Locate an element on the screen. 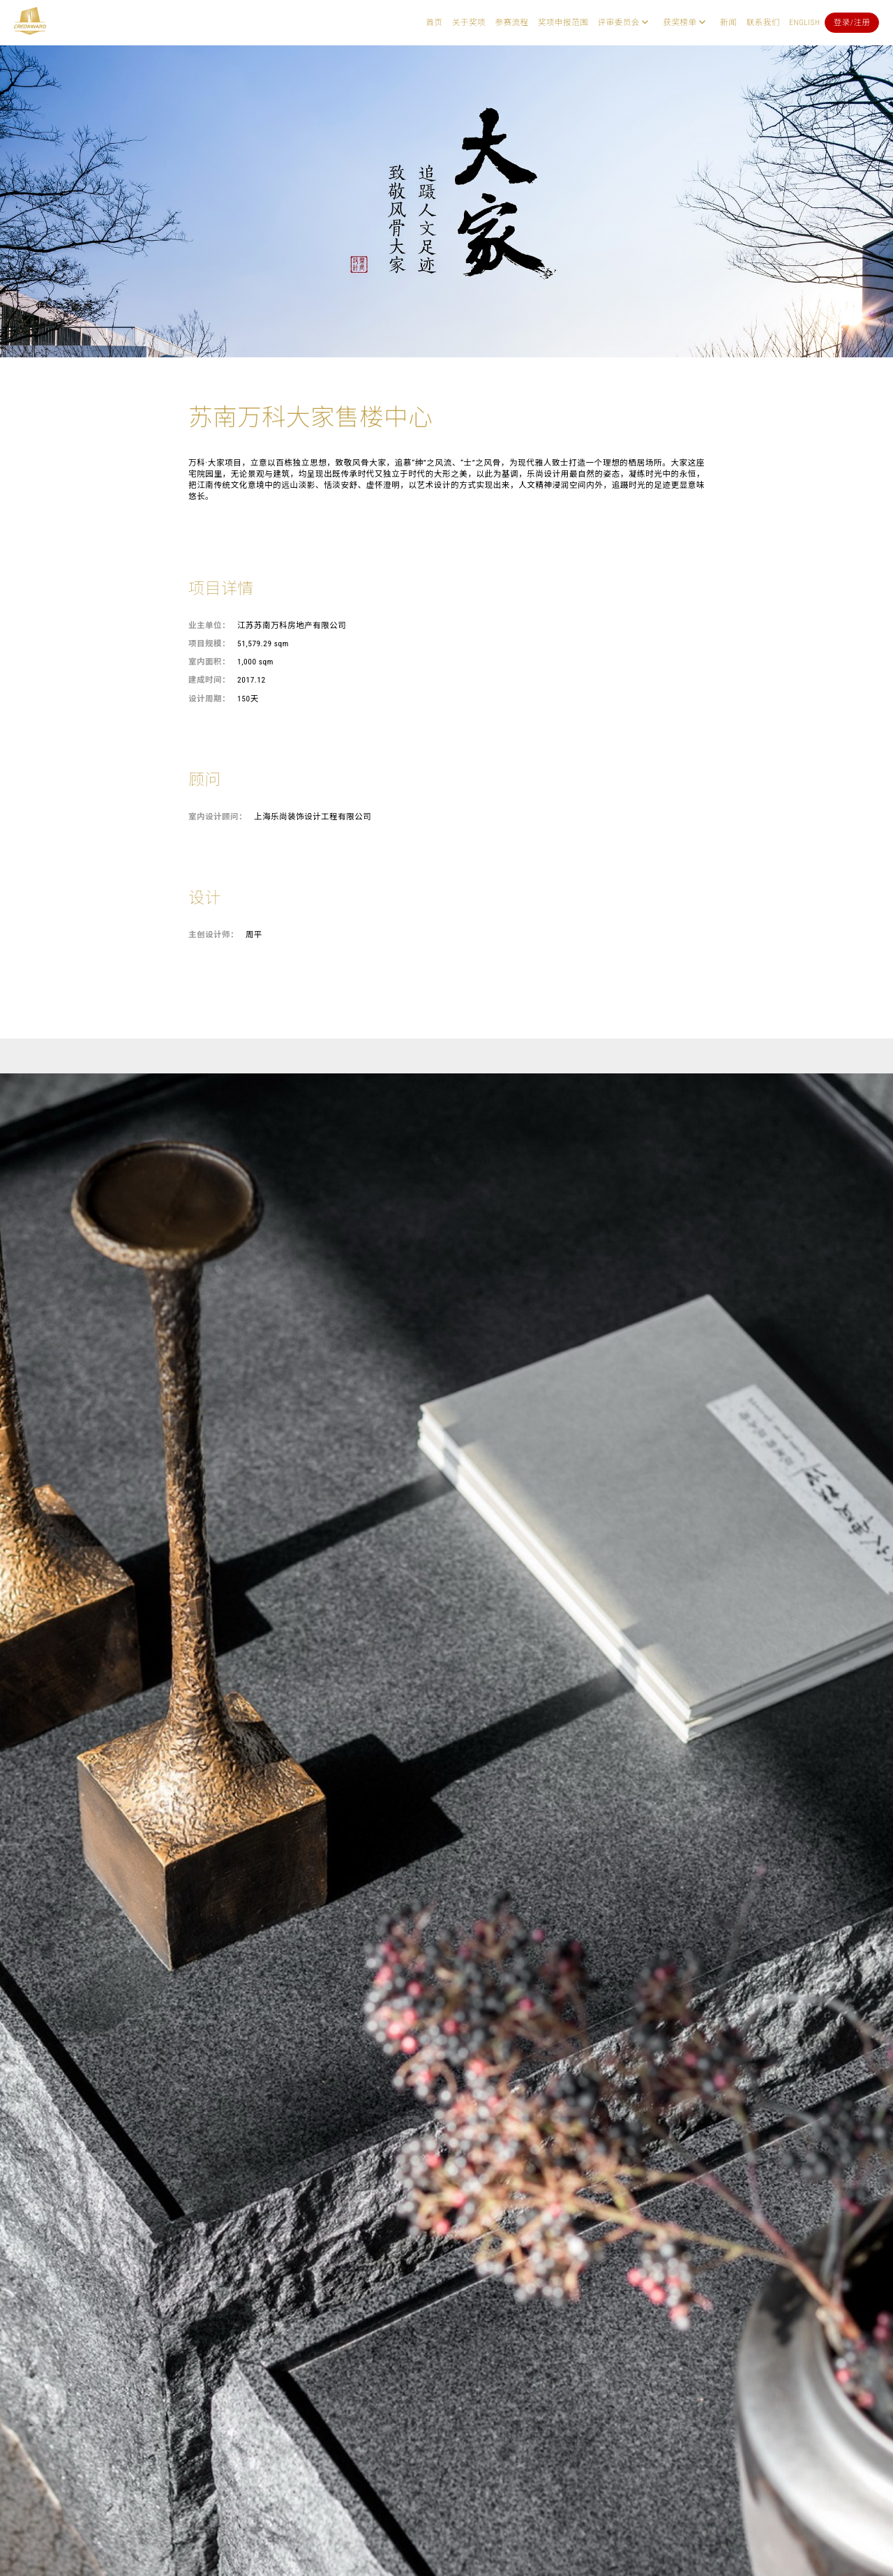 The image size is (893, 2576). 新闻 is located at coordinates (728, 22).